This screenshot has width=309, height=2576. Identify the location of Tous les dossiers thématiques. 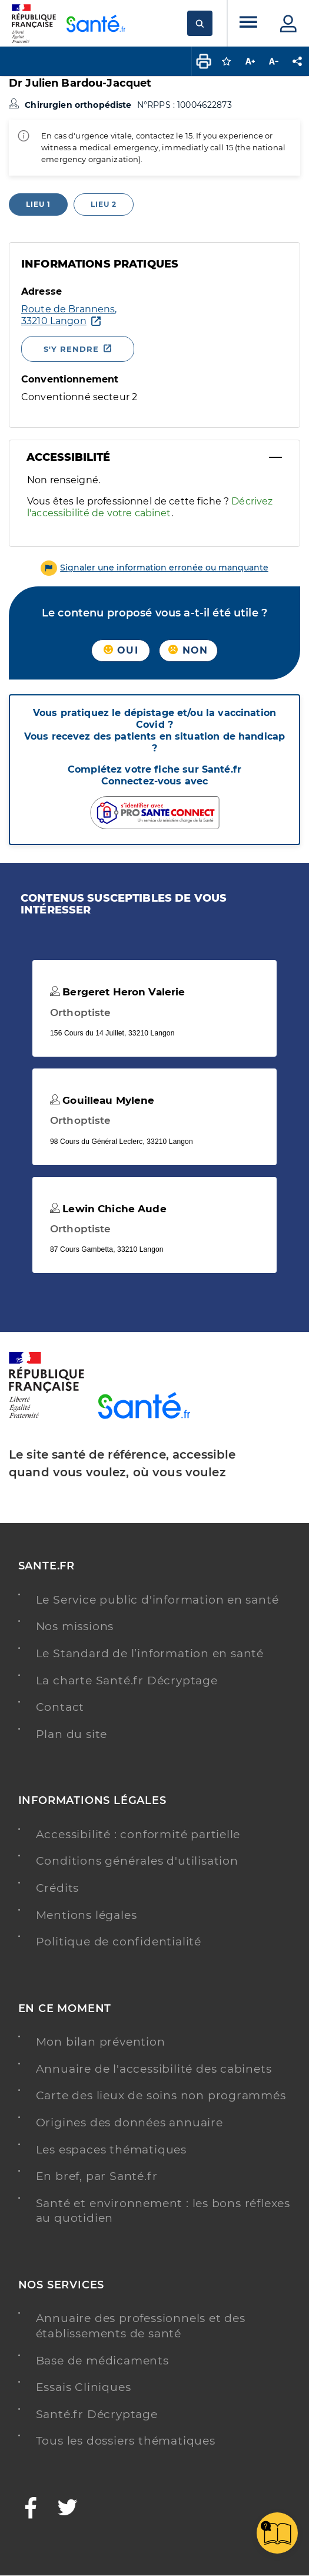
(125, 2441).